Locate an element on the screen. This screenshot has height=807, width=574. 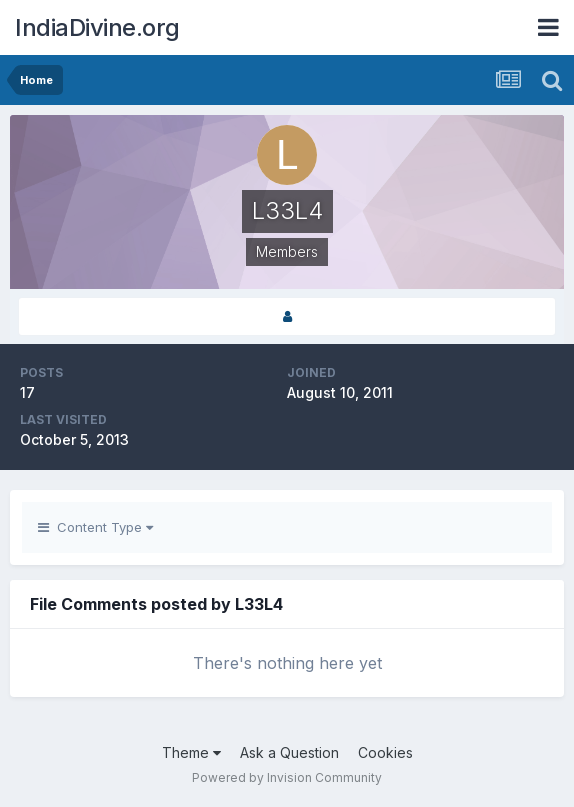
Cookies is located at coordinates (385, 752).